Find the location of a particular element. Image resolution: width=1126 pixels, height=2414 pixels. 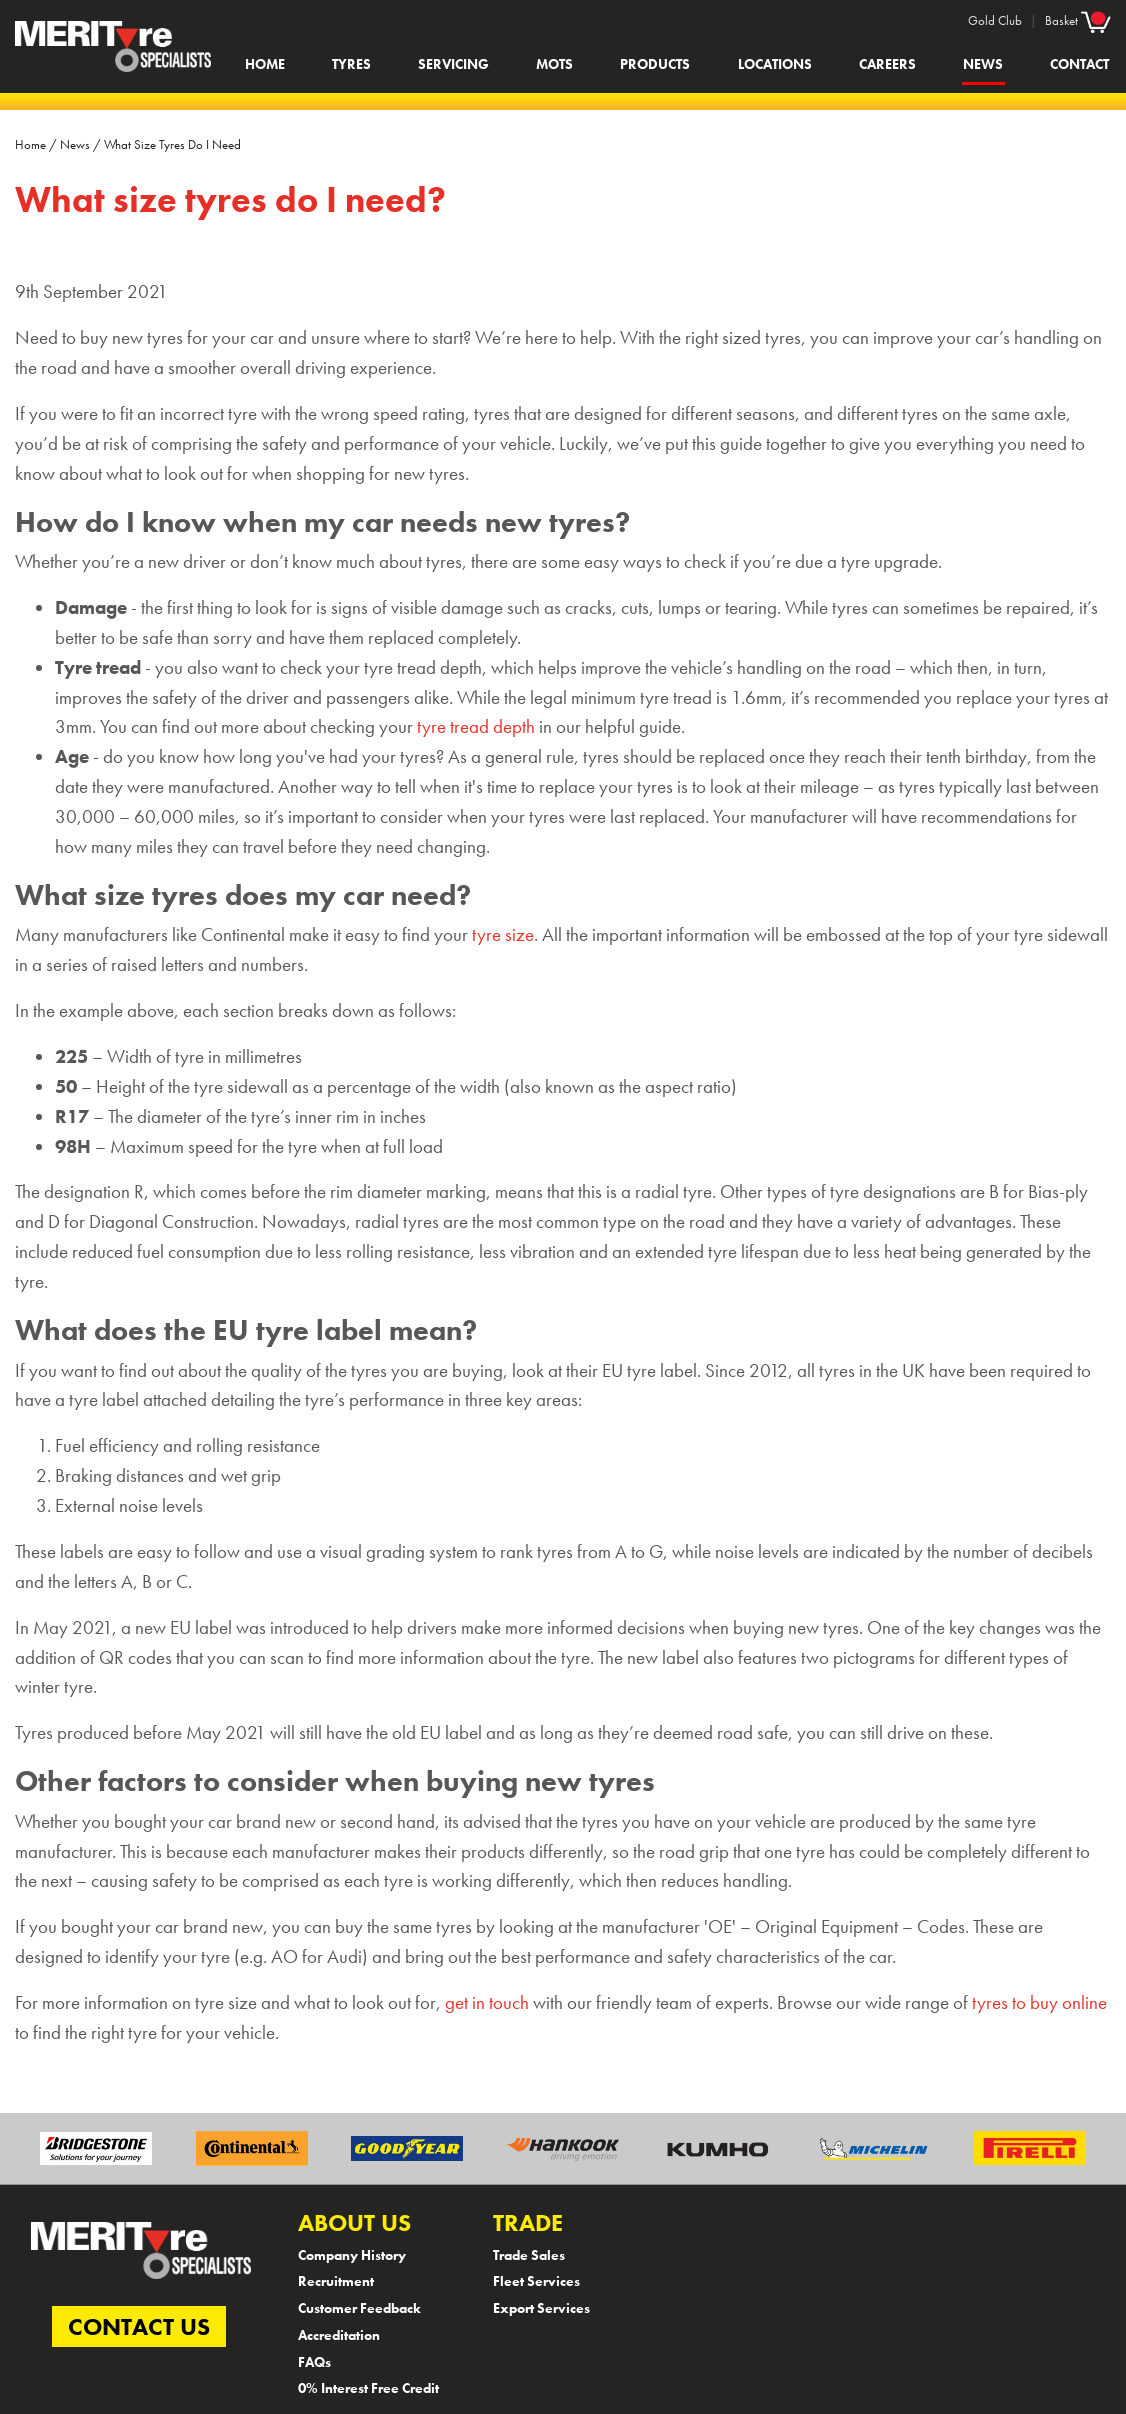

Home is located at coordinates (265, 64).